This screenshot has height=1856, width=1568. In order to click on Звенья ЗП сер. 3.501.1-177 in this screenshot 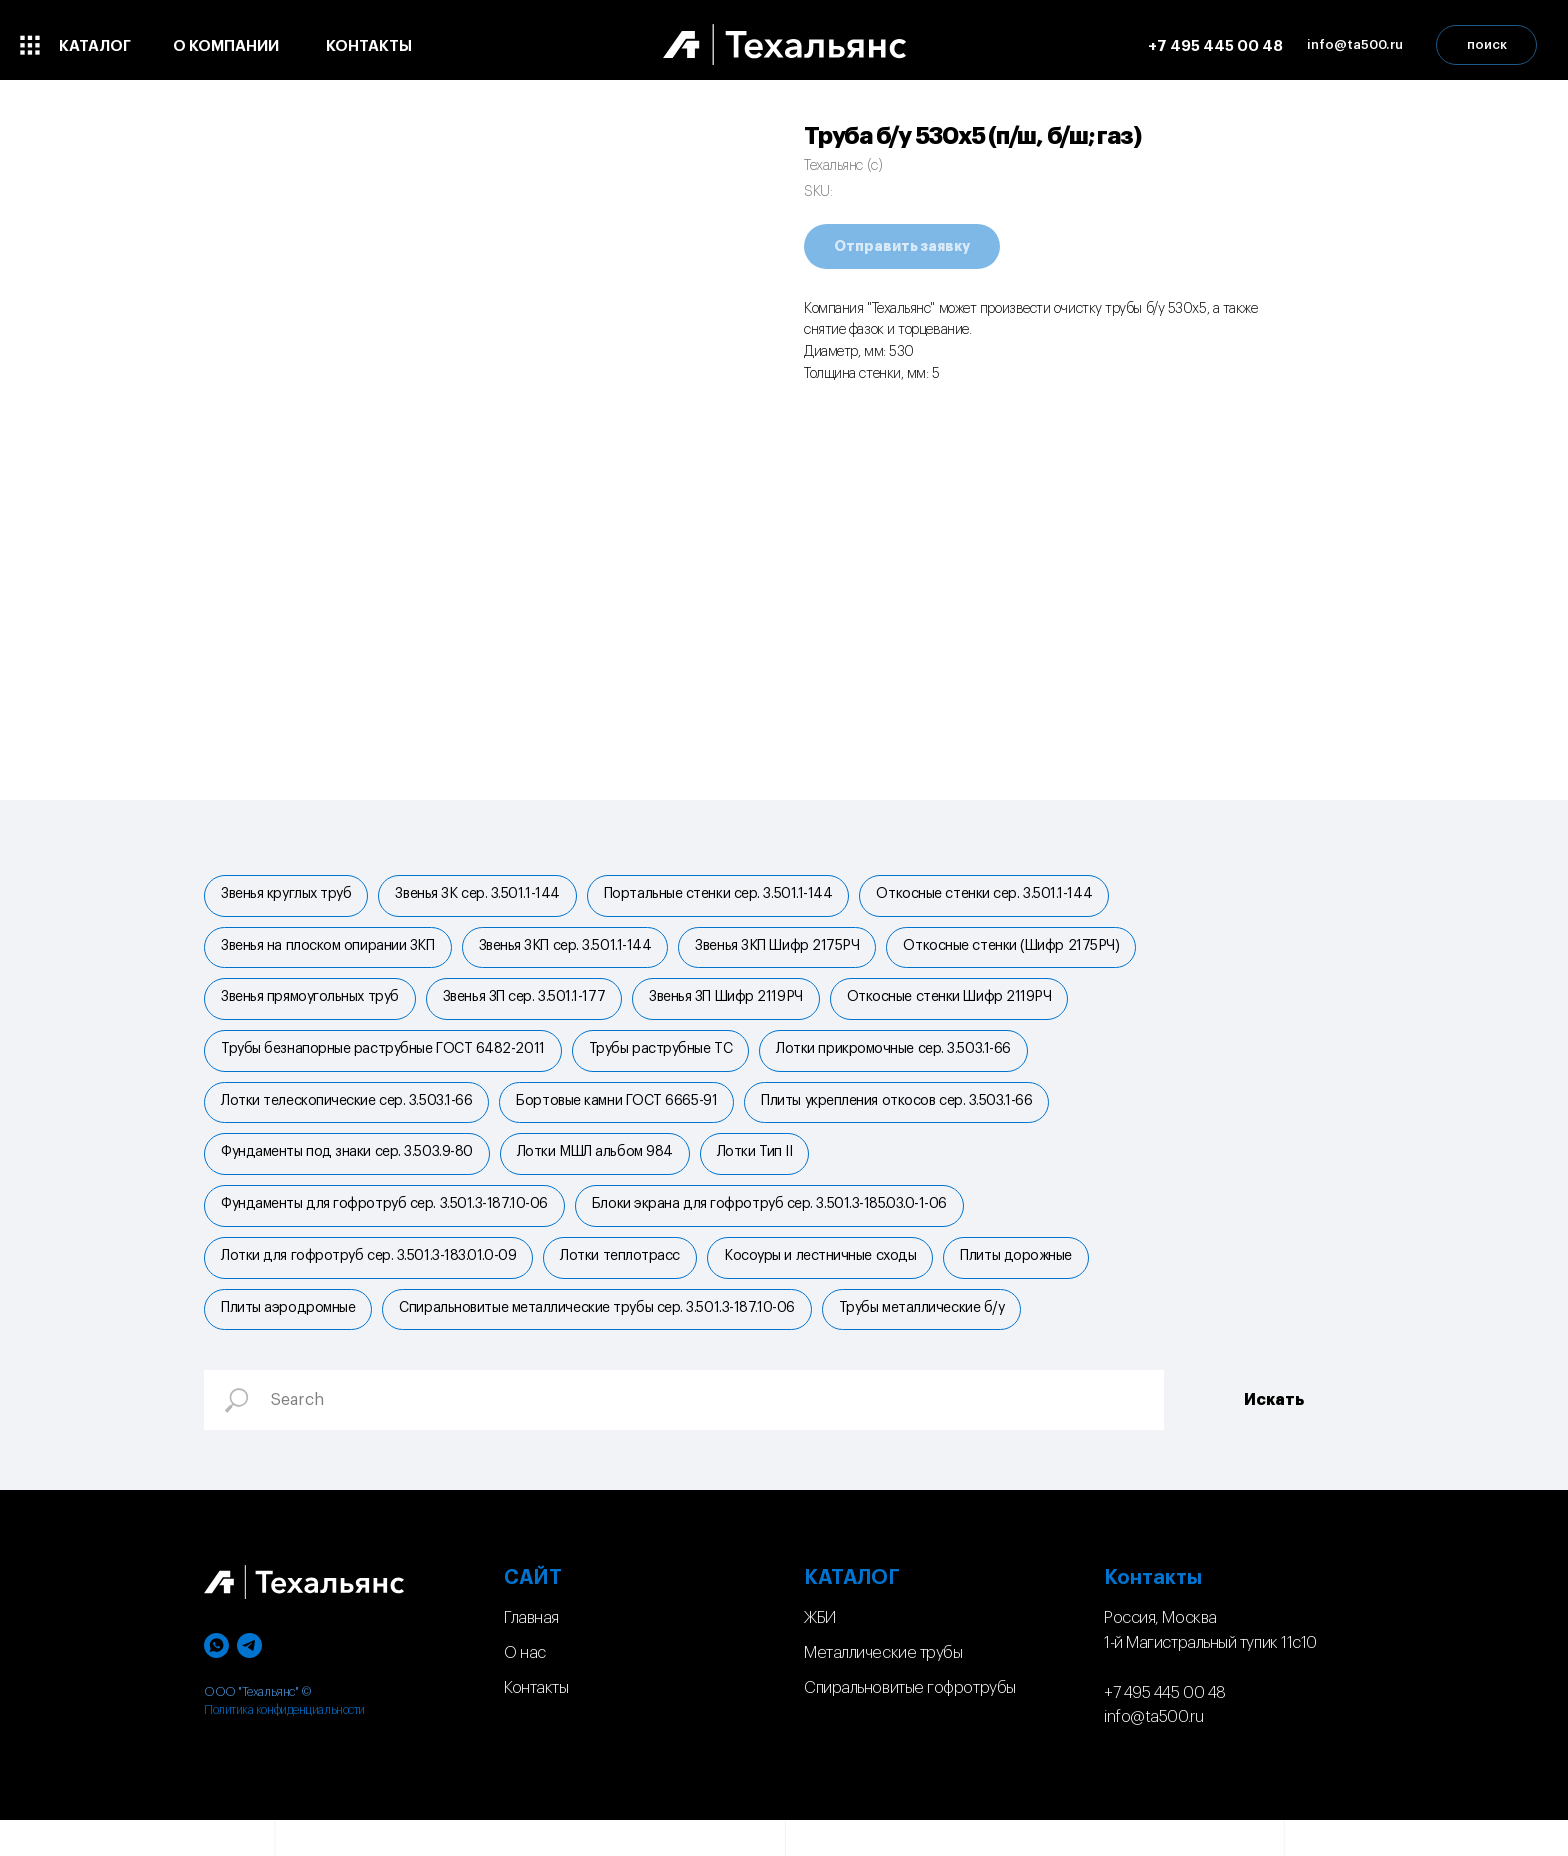, I will do `click(530, 1007)`.